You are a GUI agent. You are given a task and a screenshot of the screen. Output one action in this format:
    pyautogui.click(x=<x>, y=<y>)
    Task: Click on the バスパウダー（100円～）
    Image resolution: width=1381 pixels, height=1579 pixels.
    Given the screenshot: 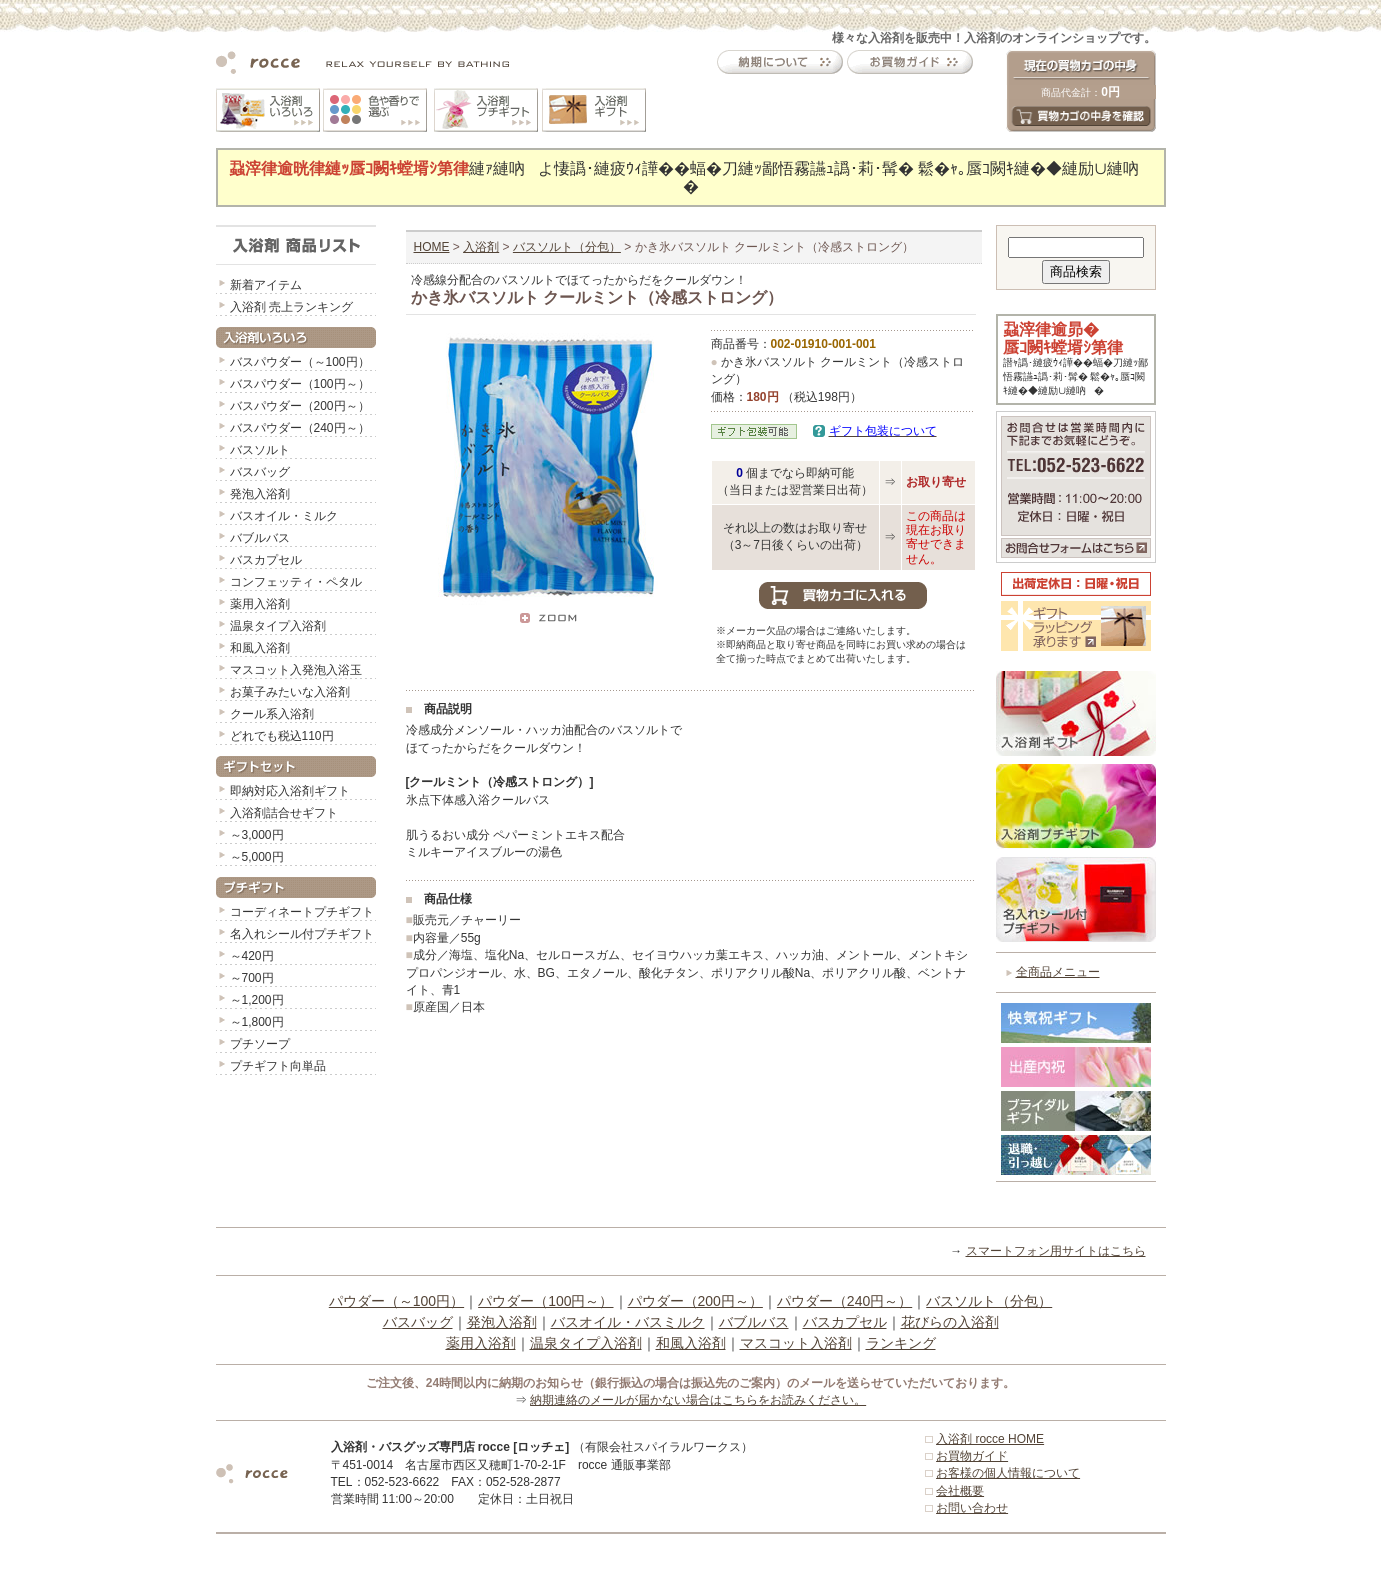 What is the action you would take?
    pyautogui.click(x=300, y=384)
    